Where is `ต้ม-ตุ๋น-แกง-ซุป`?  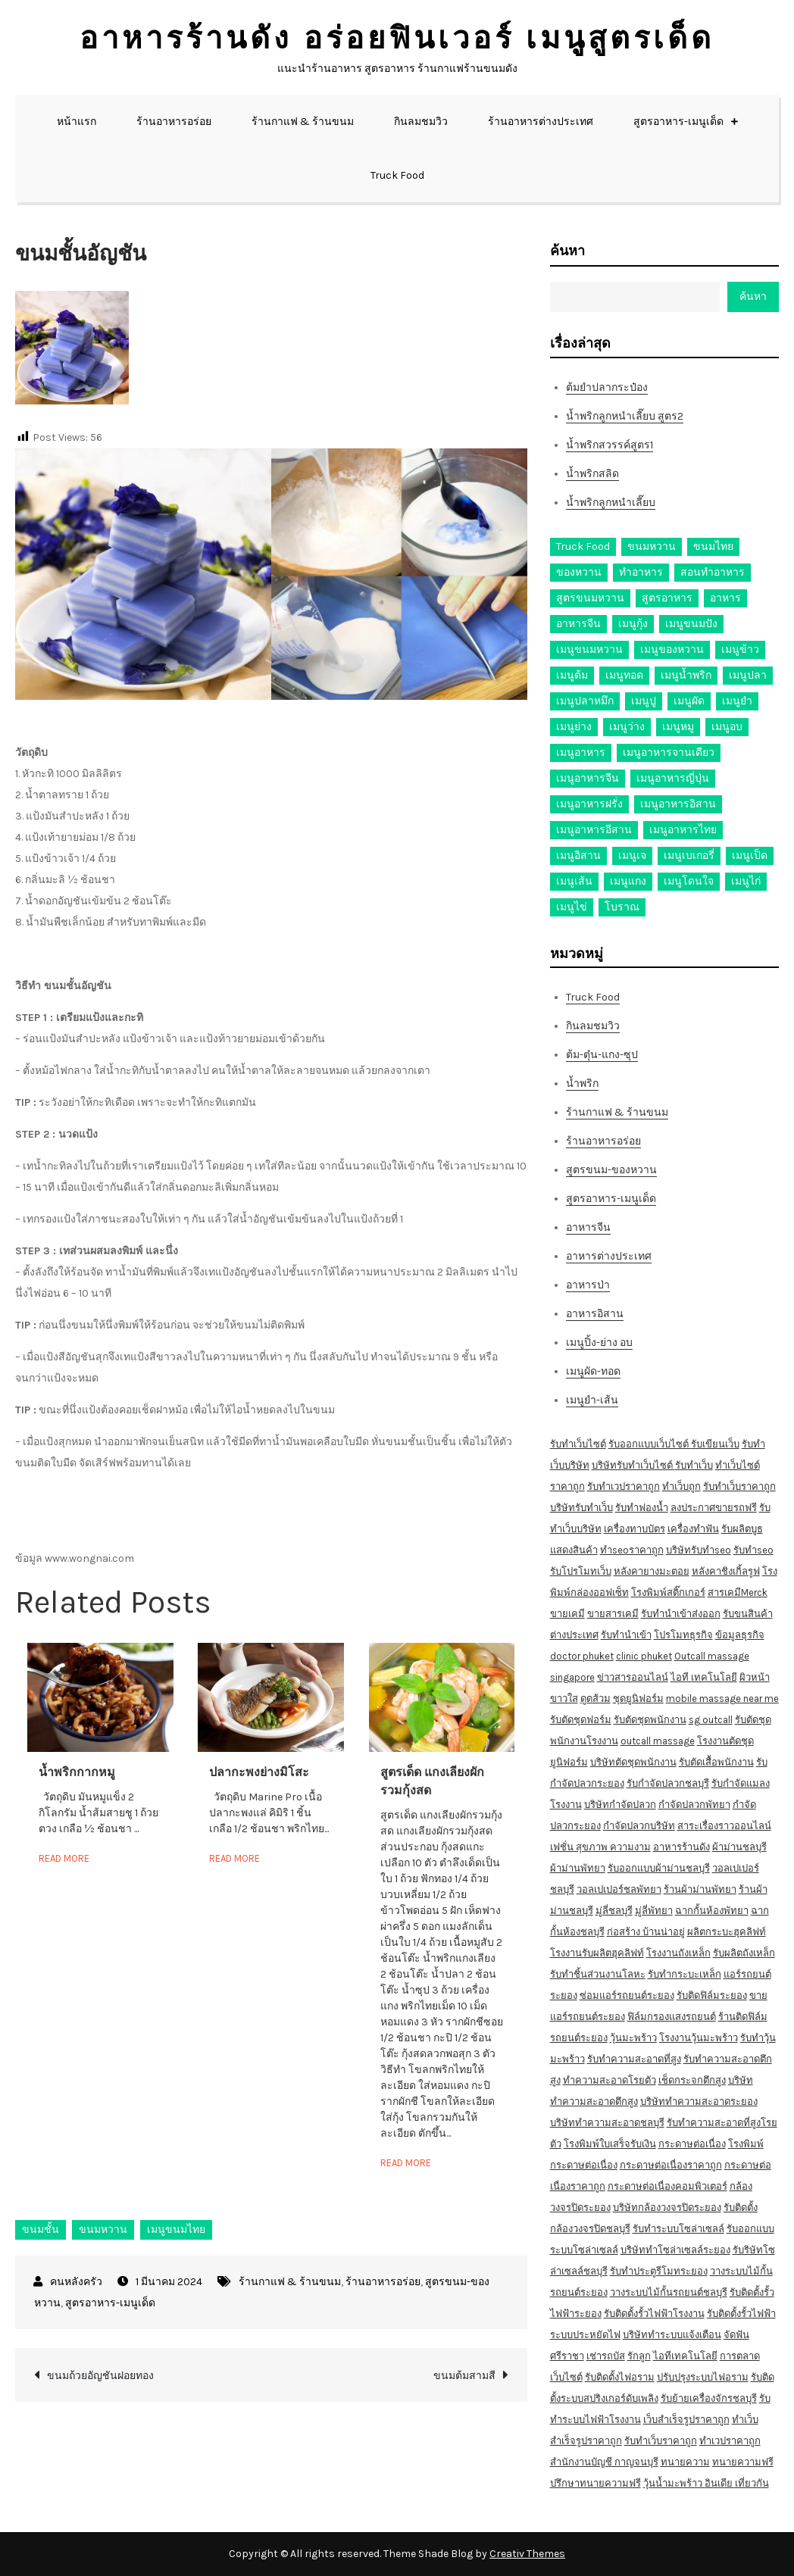
ต้ม-ตุ๋น-แกง-ซุป is located at coordinates (602, 1054).